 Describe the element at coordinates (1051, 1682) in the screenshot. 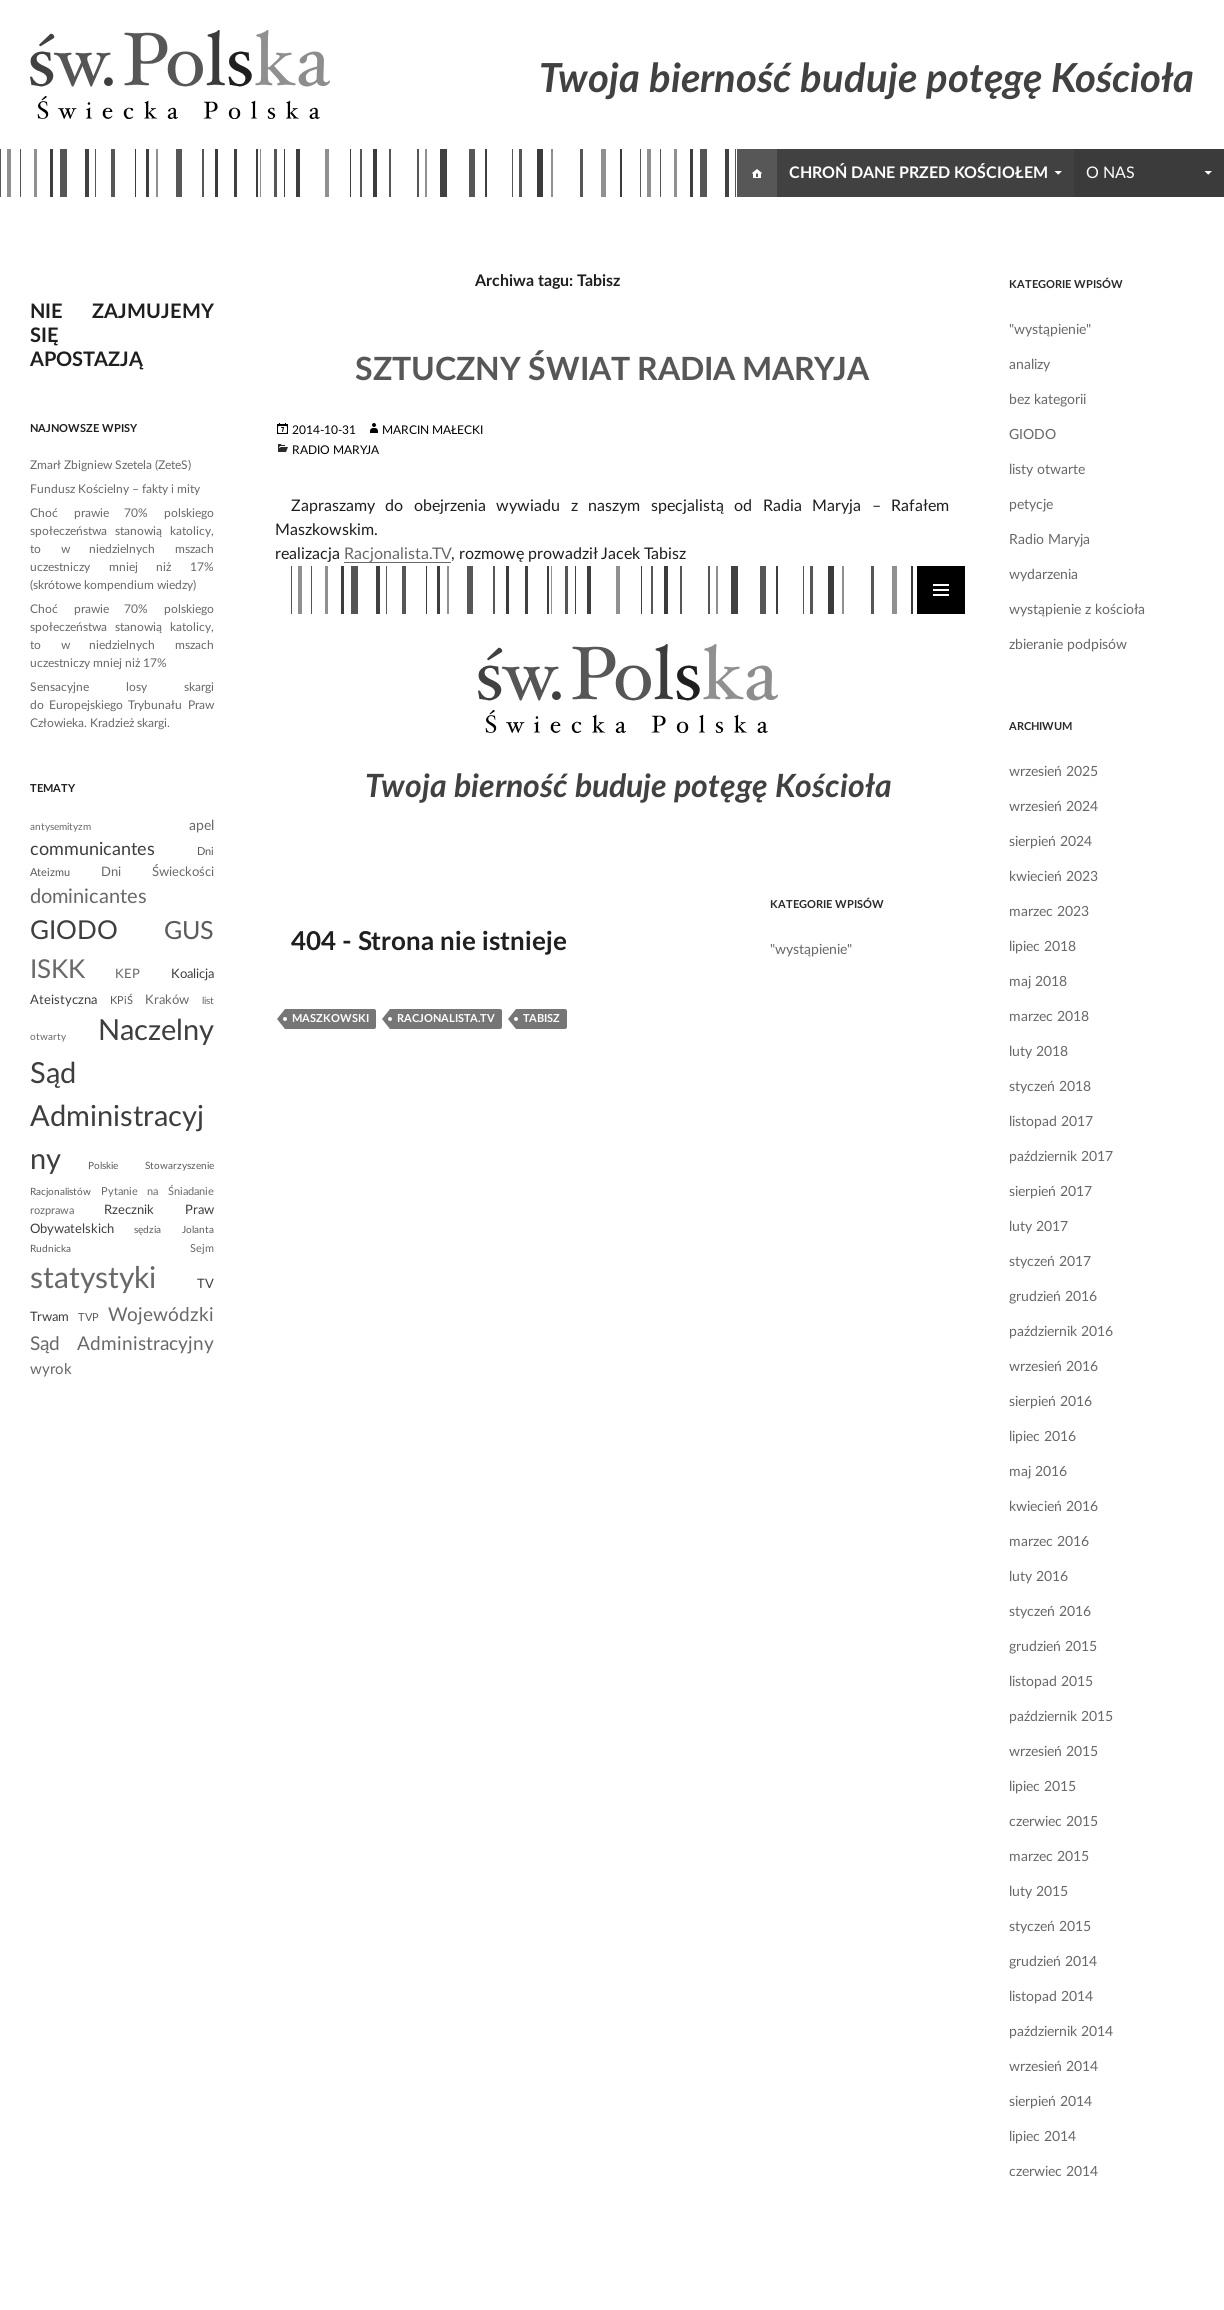

I see `listopad 2015` at that location.